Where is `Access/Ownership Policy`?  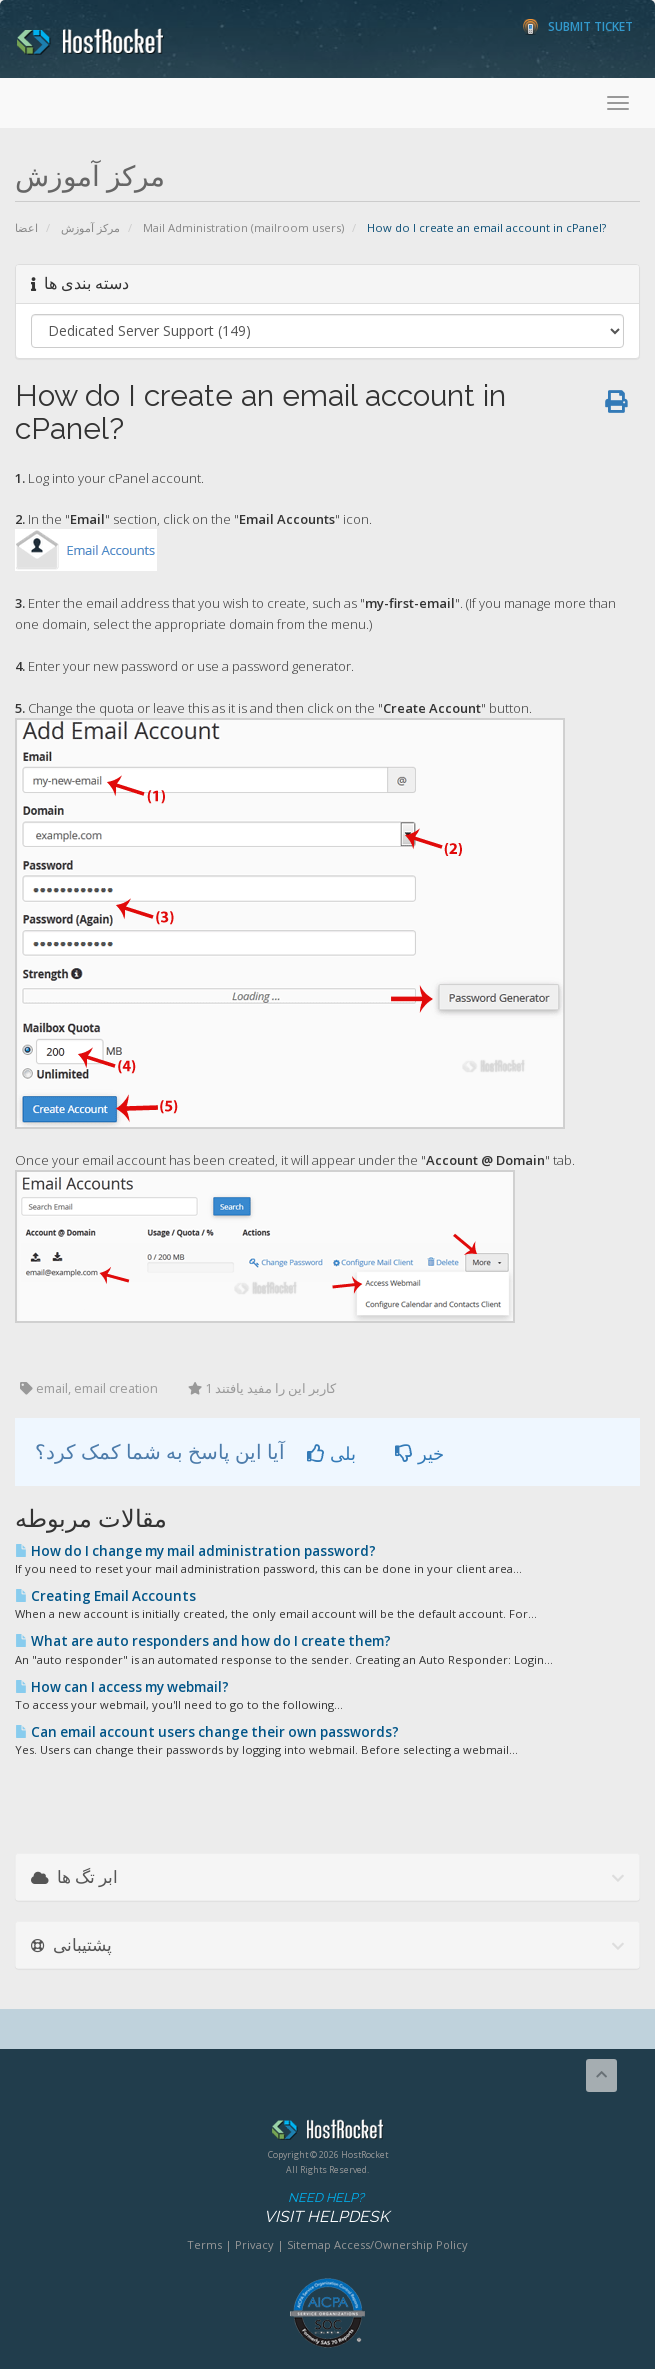 Access/Ownership Policy is located at coordinates (401, 2244).